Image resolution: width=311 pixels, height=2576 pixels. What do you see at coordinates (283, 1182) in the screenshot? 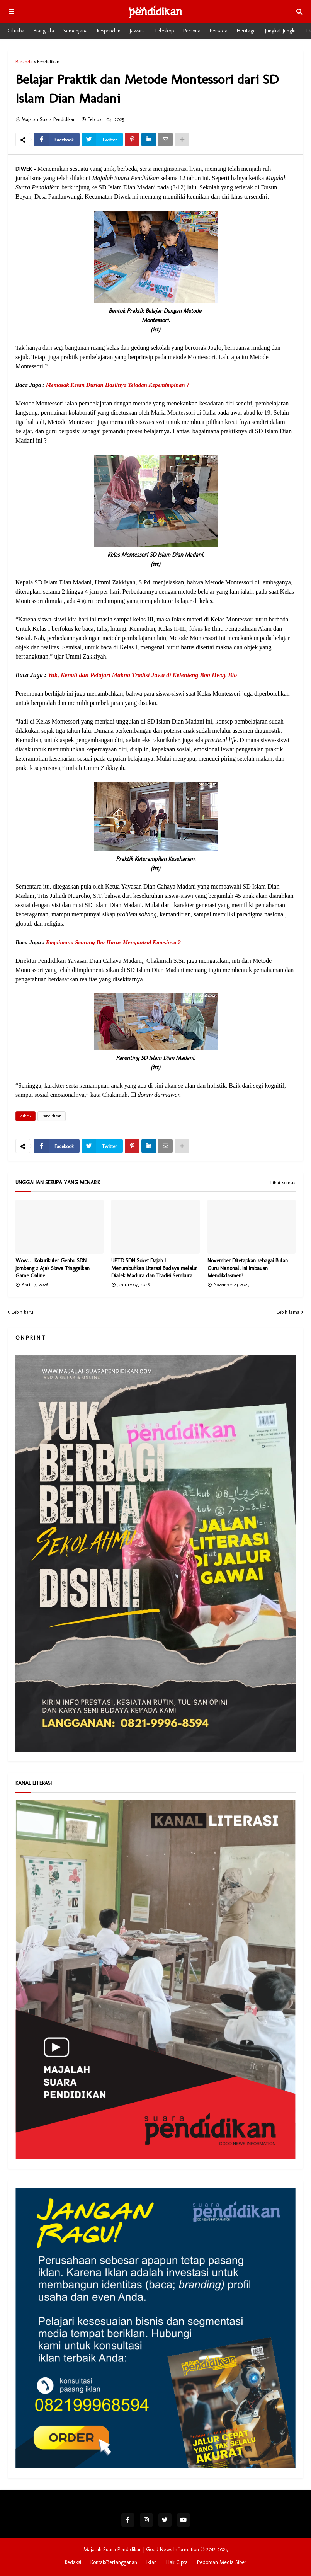
I see `Lihat semua` at bounding box center [283, 1182].